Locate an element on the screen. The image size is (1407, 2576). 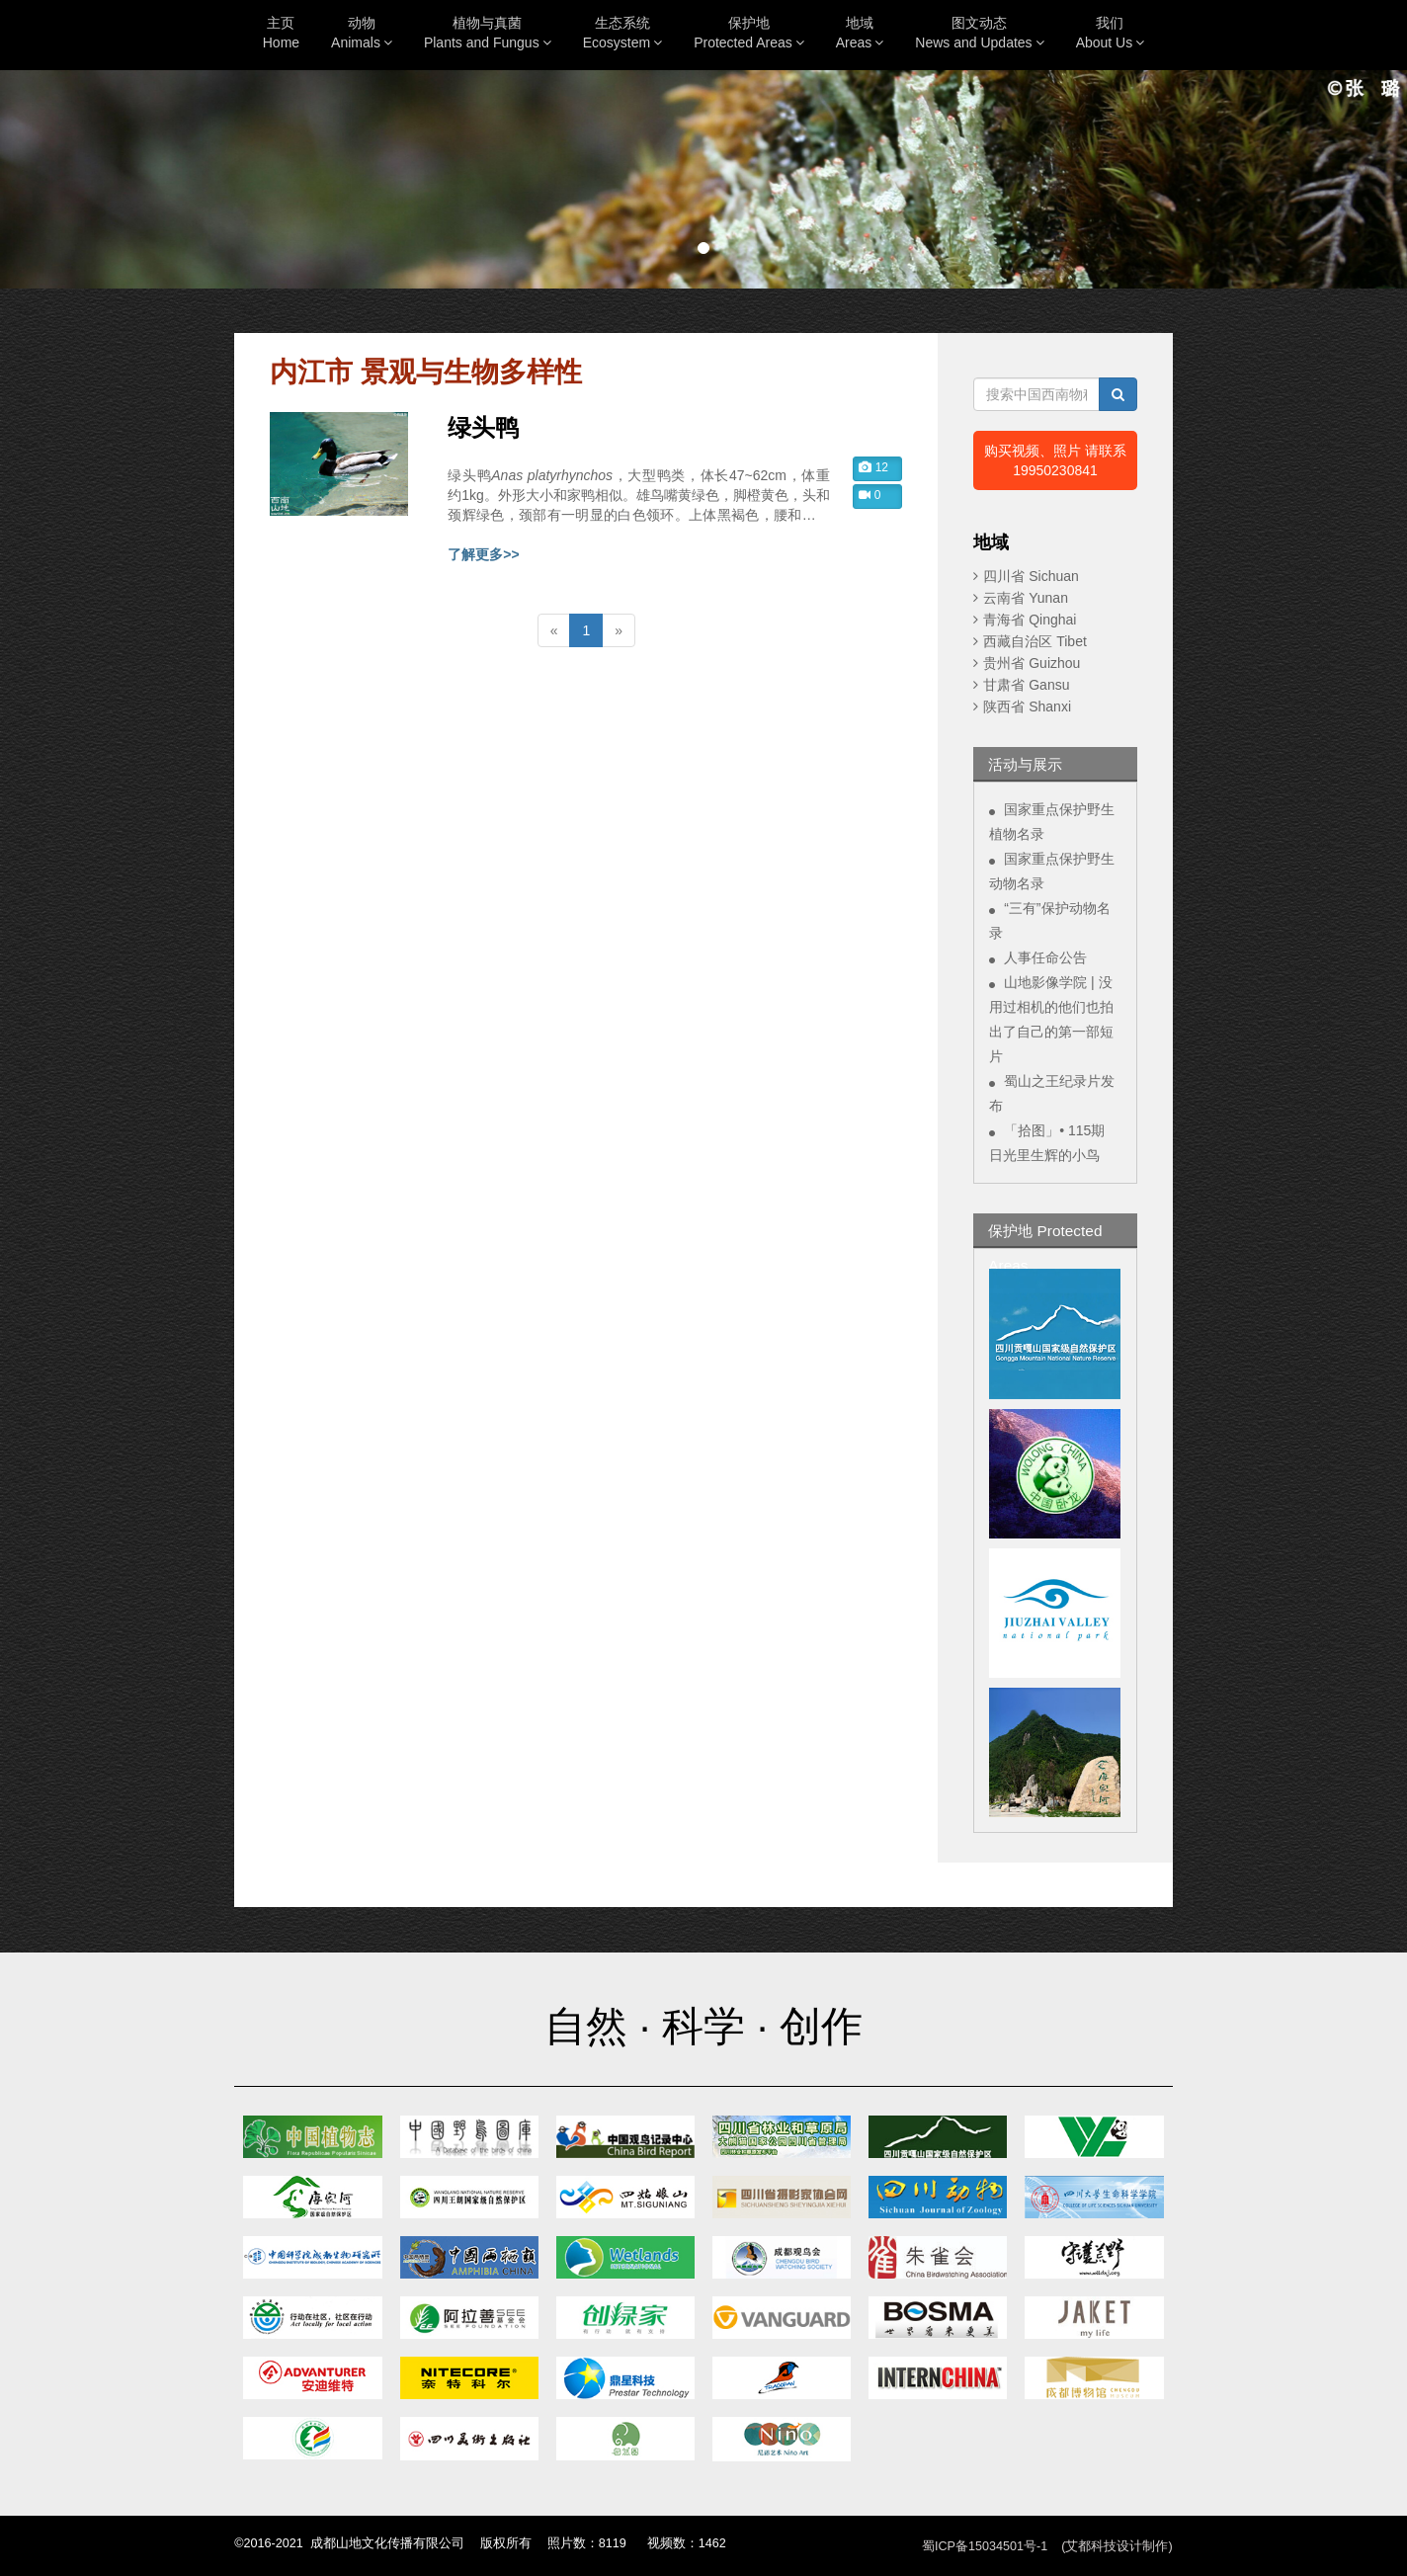
青海省 Qinghai is located at coordinates (1029, 619).